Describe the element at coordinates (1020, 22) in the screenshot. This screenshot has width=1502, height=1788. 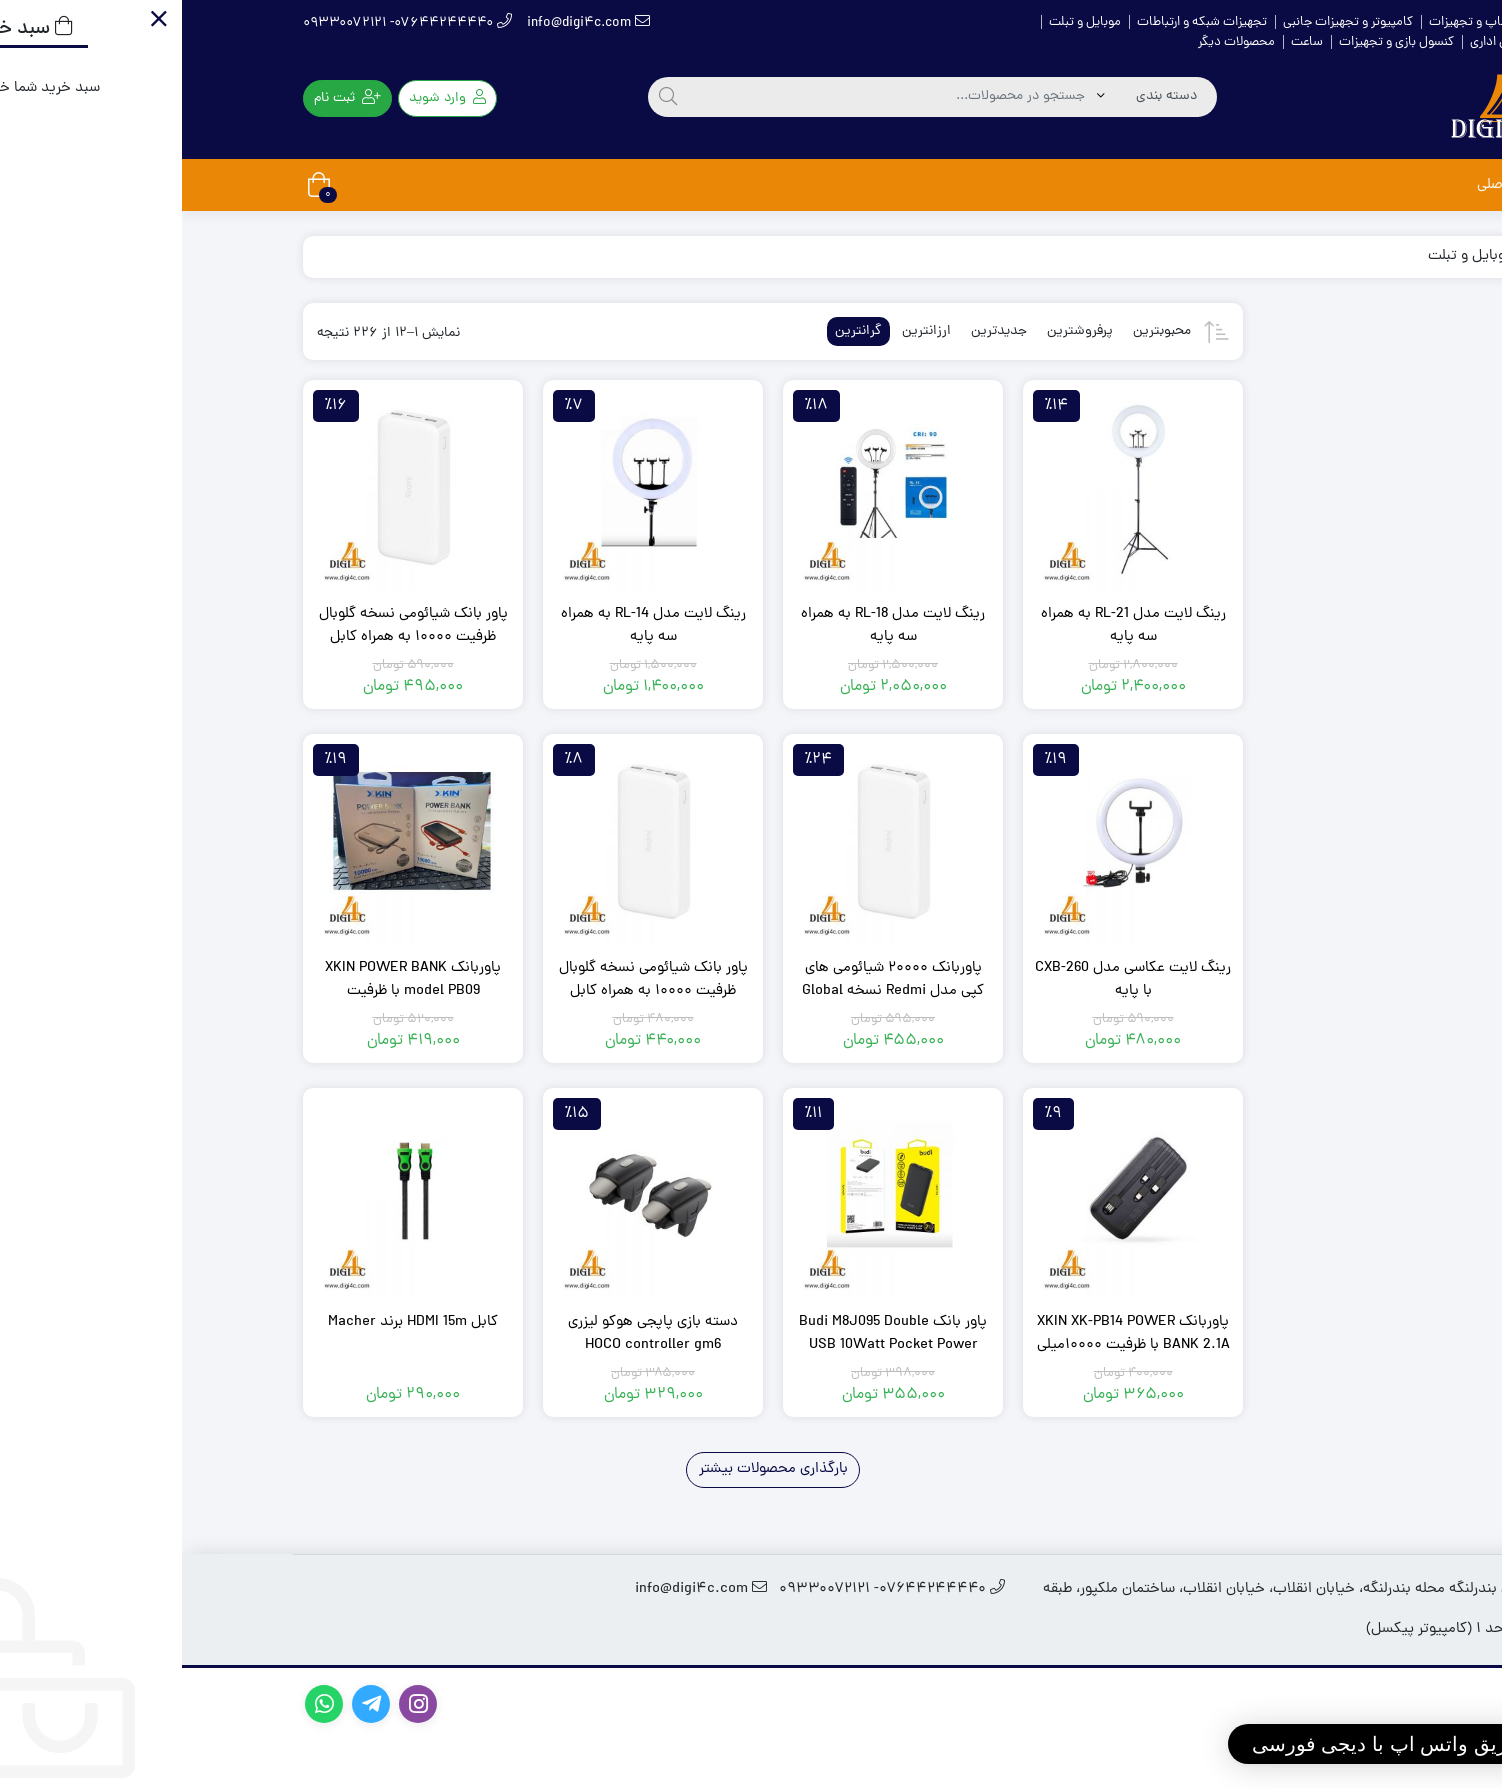
I see `تجهیزات شبکه و ارتباطات` at that location.